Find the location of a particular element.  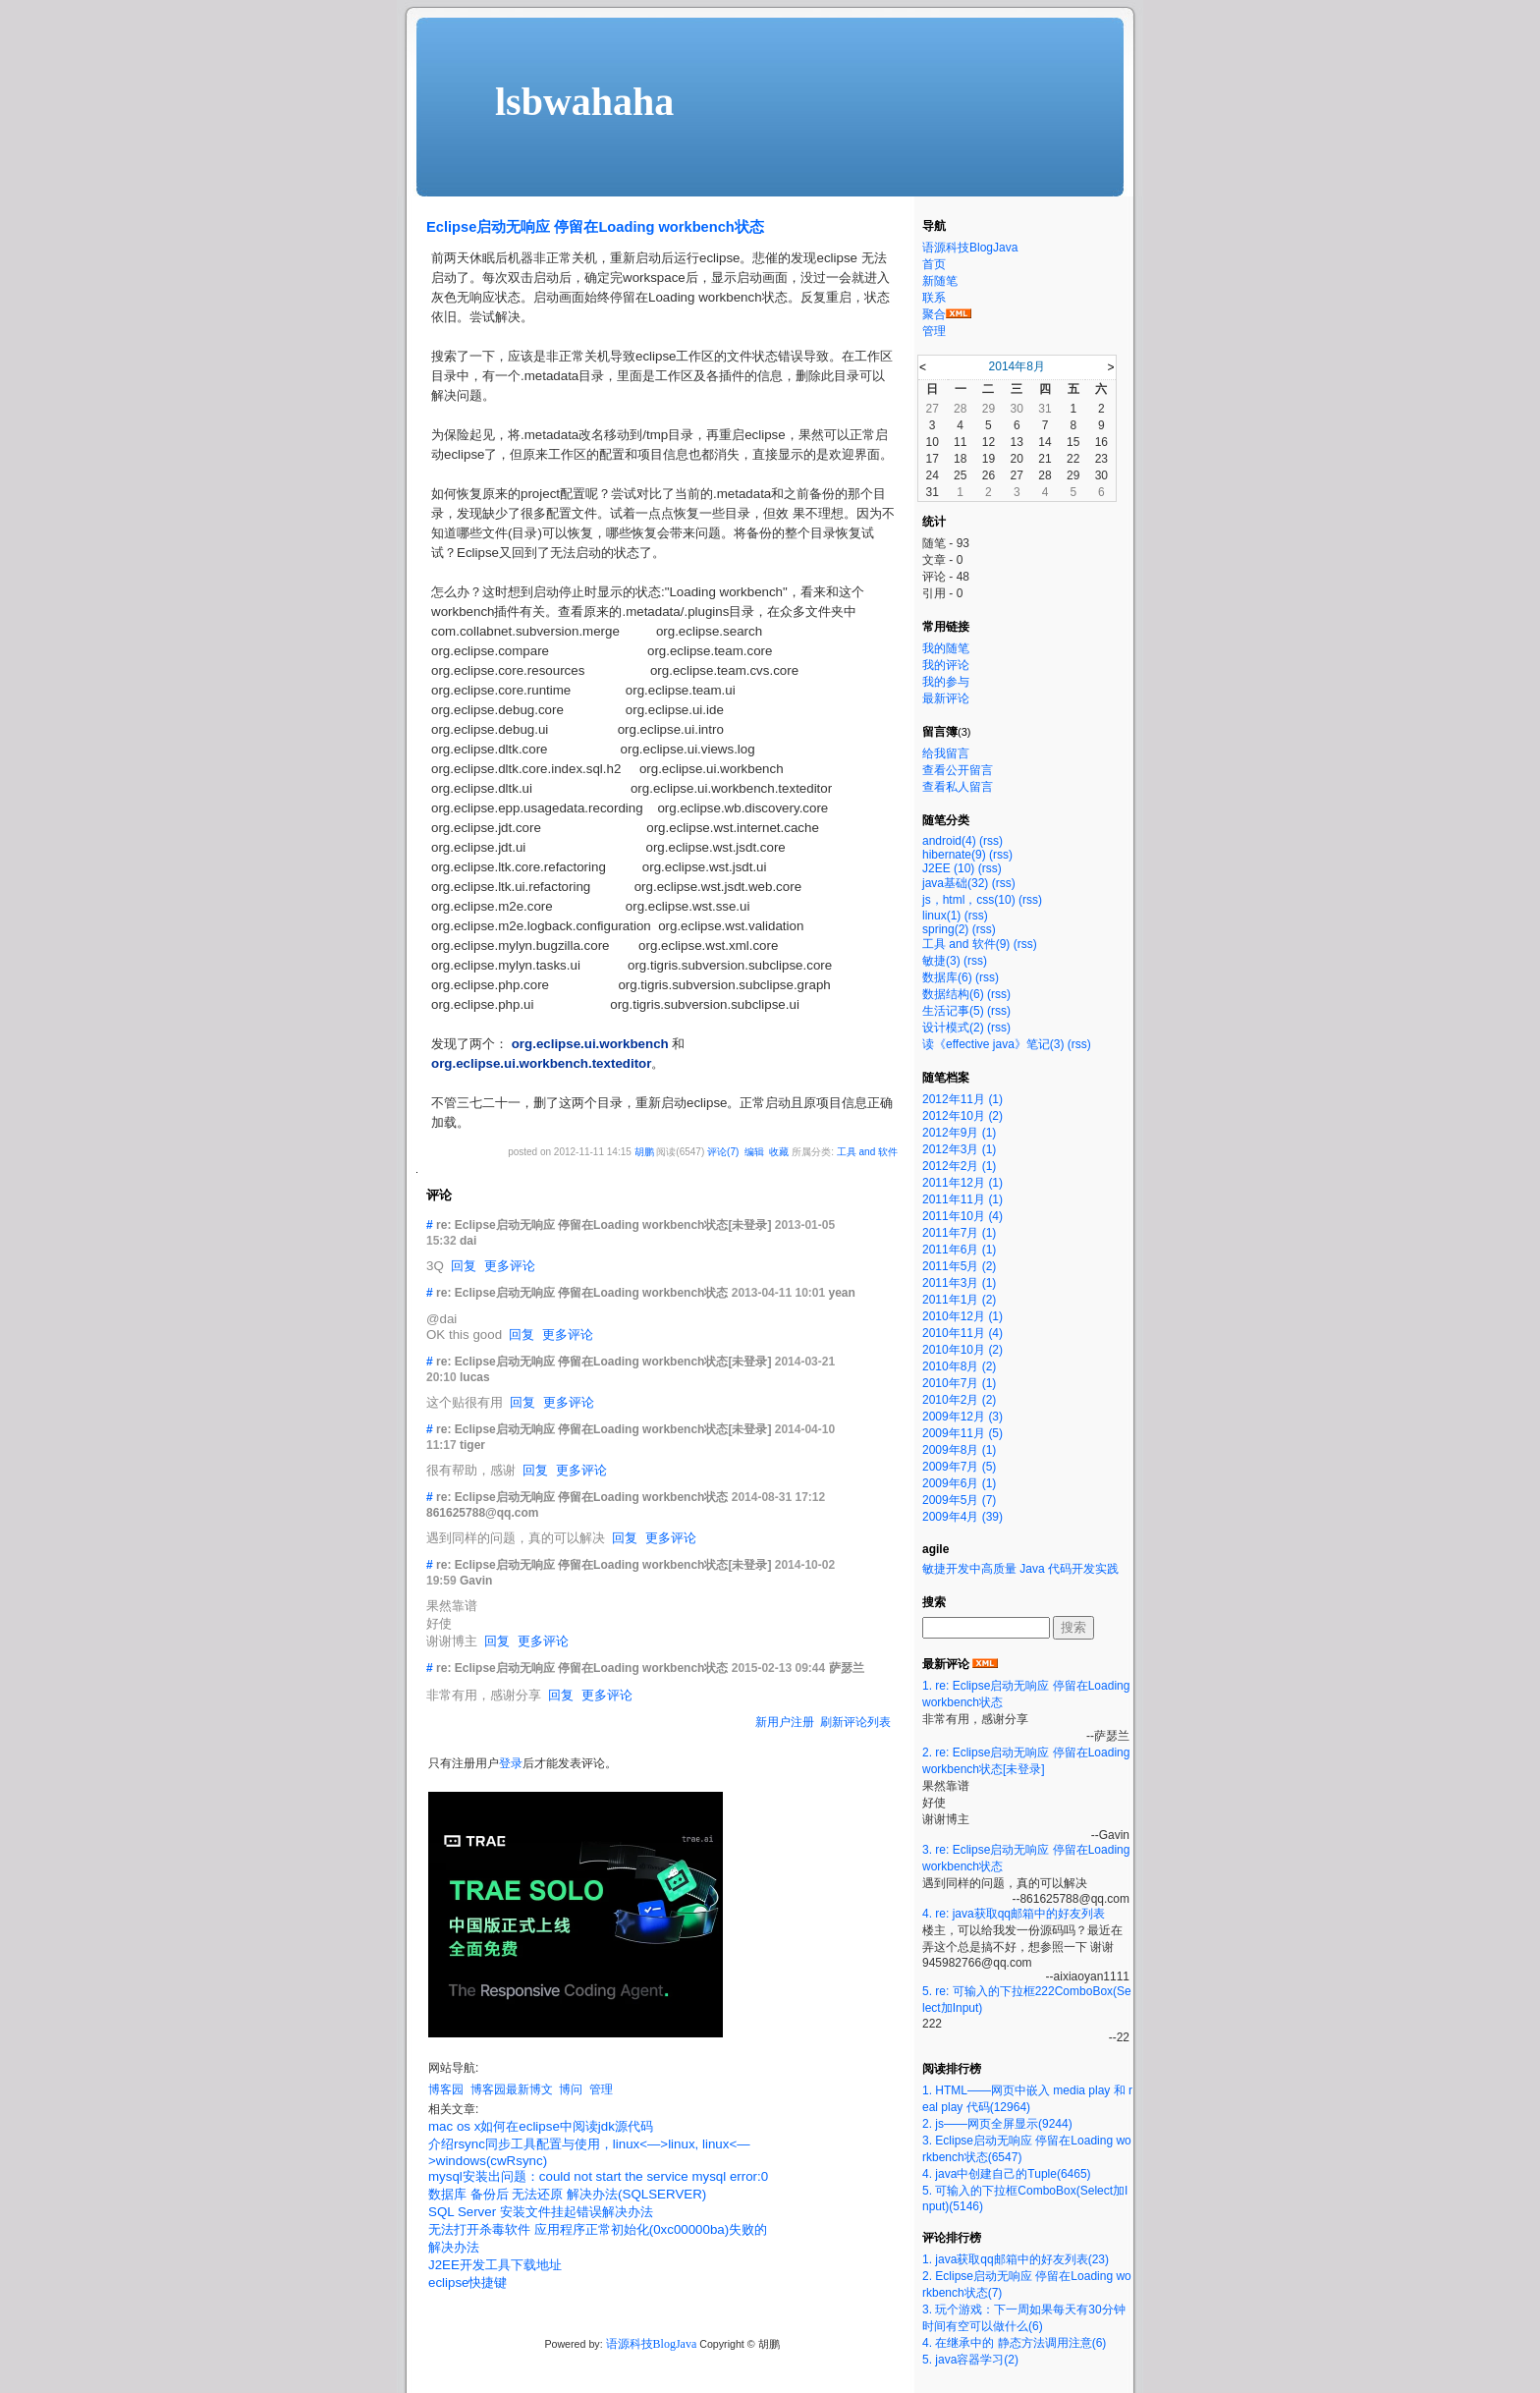

spring(2) is located at coordinates (945, 929).